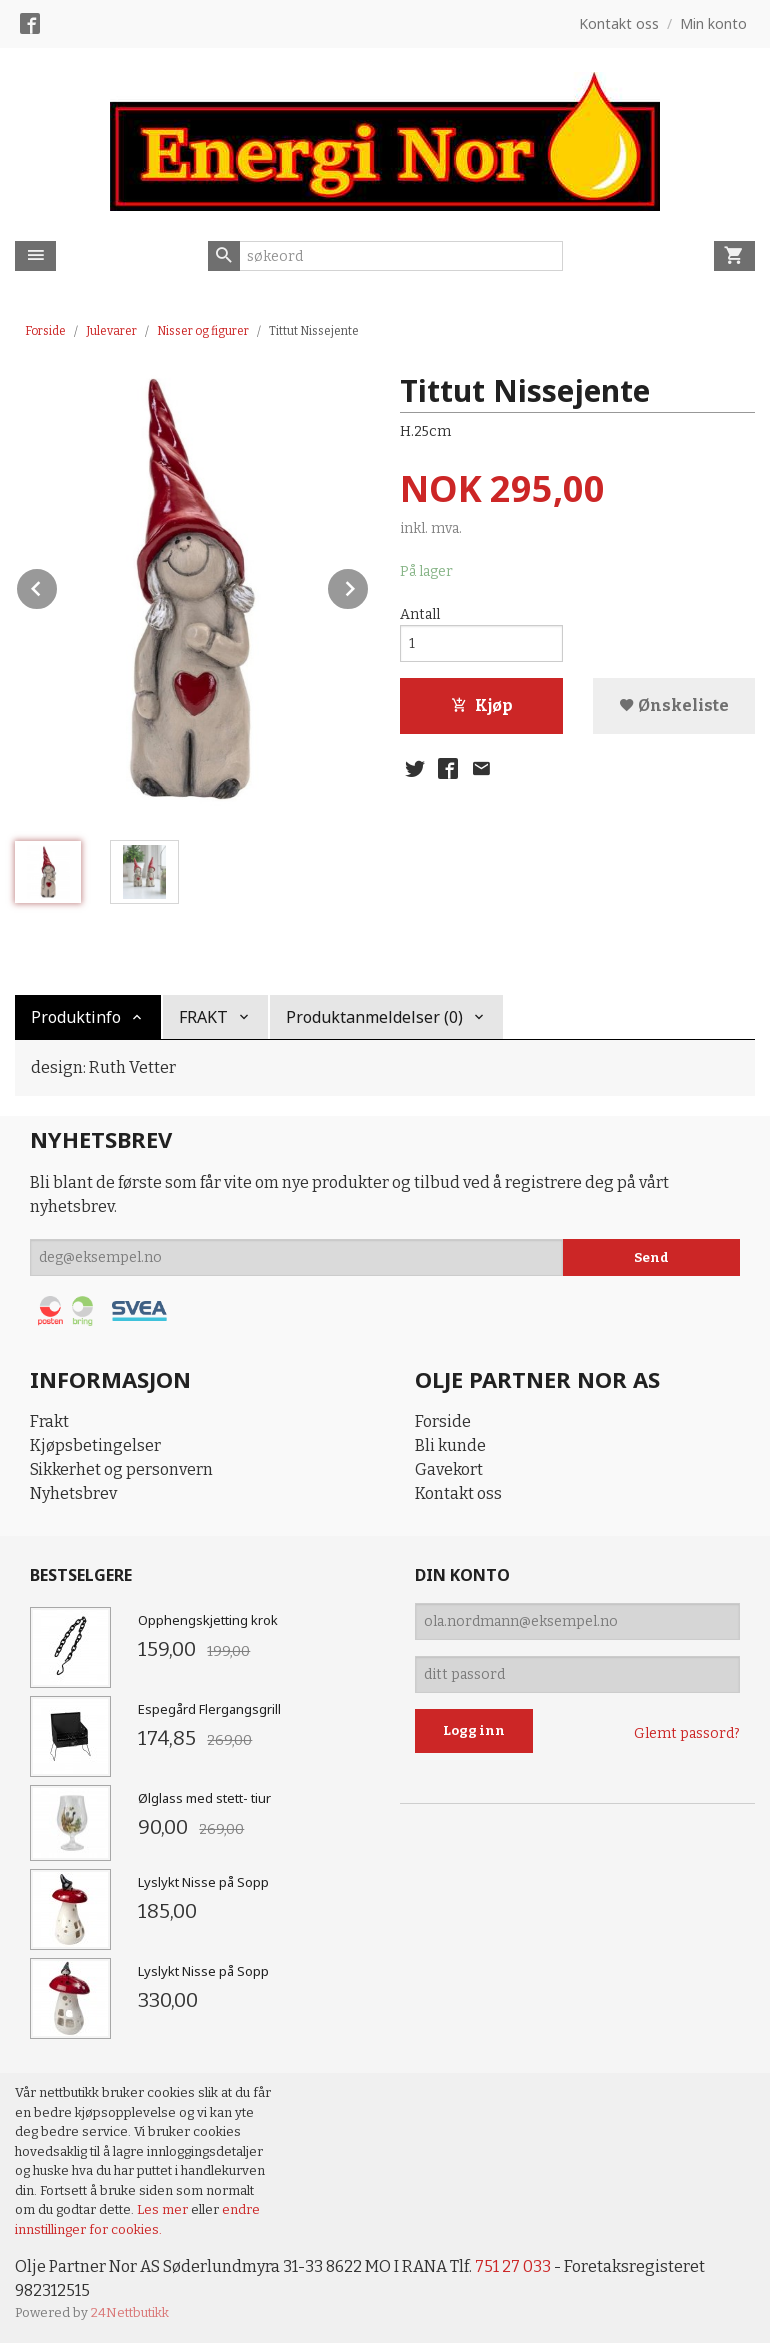  I want to click on 24Nettbutikk, so click(130, 2312).